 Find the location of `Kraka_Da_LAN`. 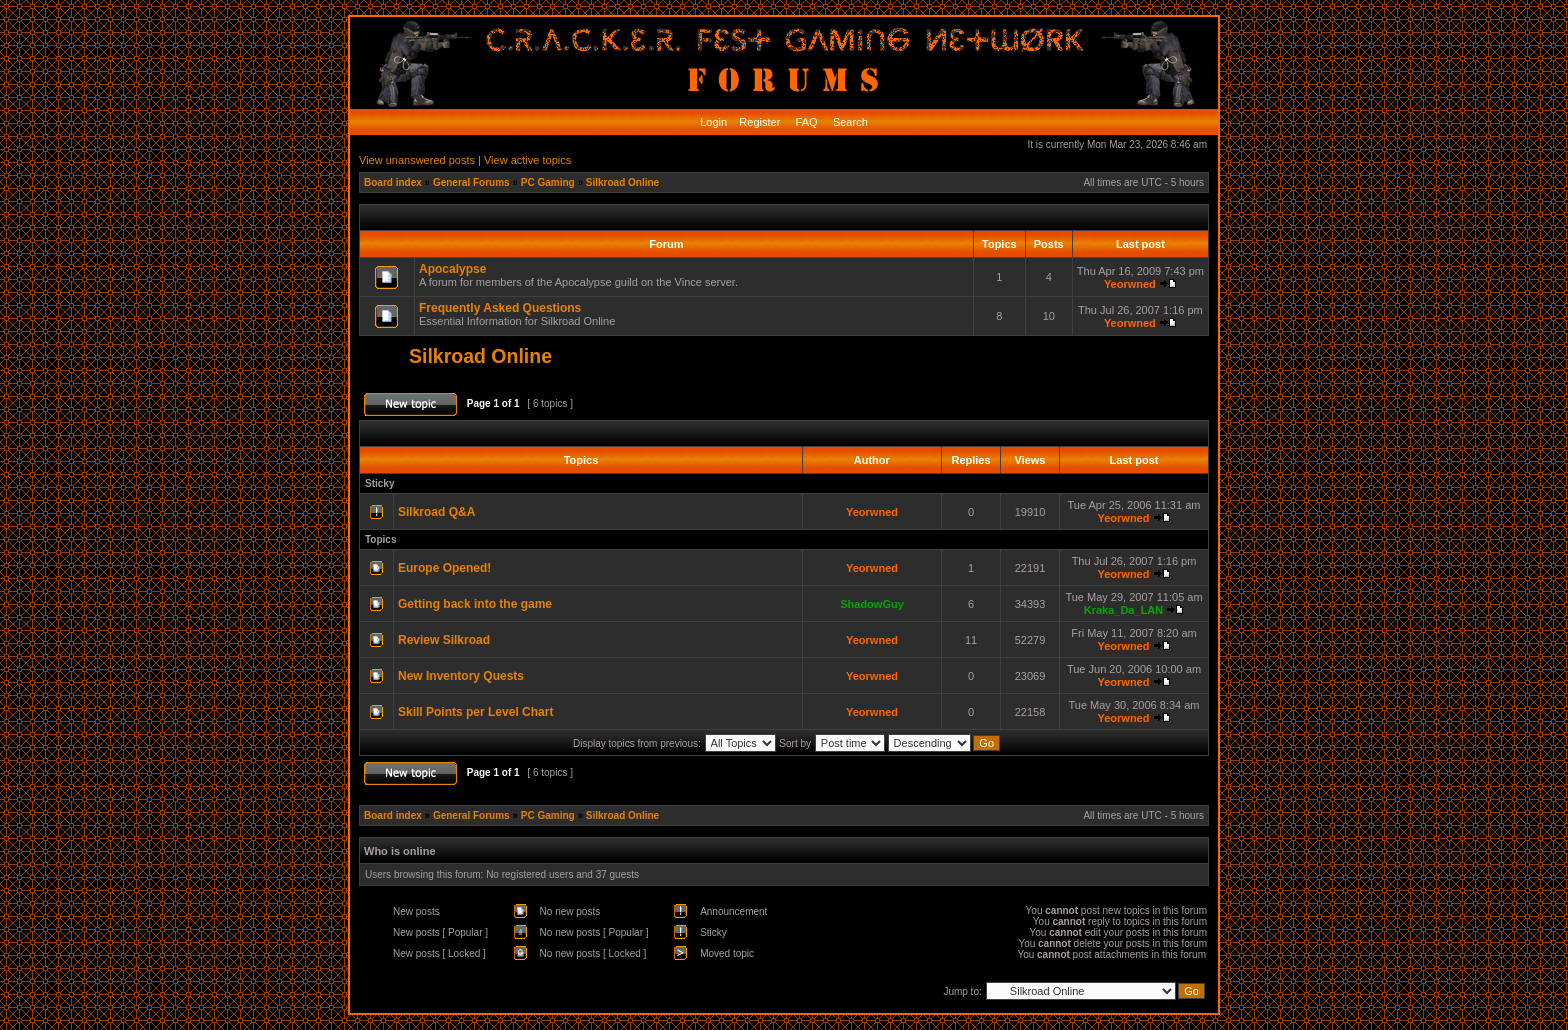

Kraka_Da_LAN is located at coordinates (1123, 610).